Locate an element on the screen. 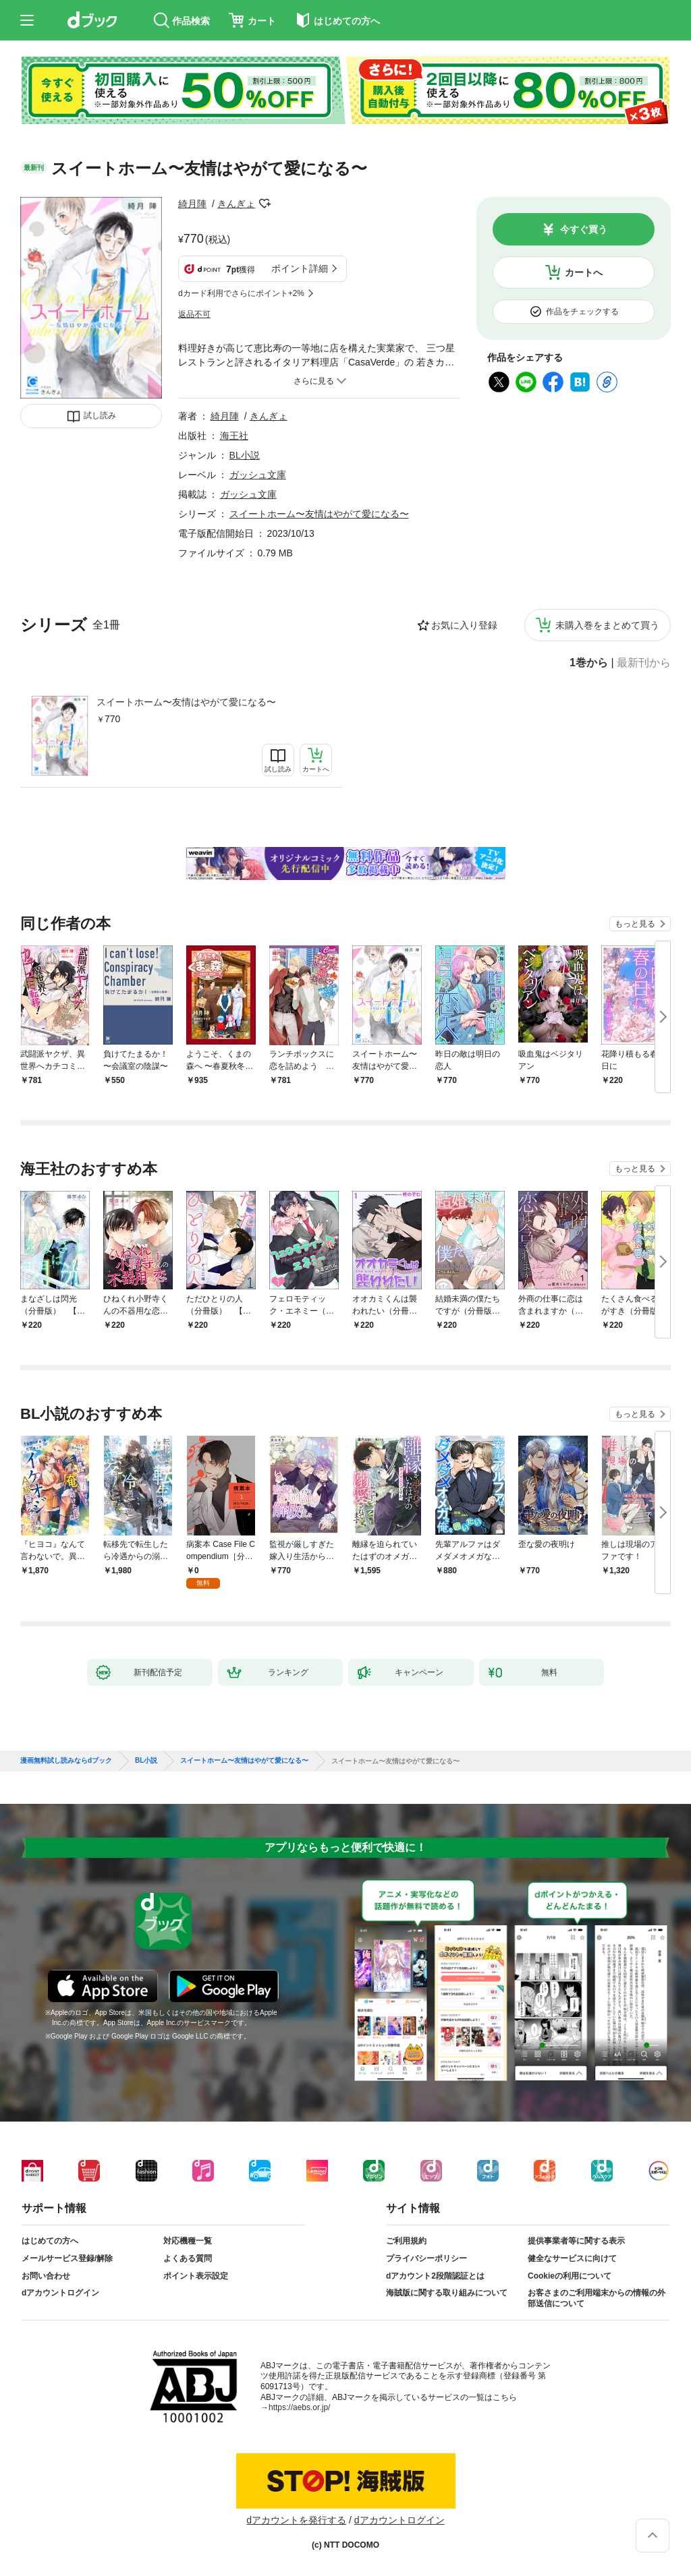  きんぎょ is located at coordinates (236, 203).